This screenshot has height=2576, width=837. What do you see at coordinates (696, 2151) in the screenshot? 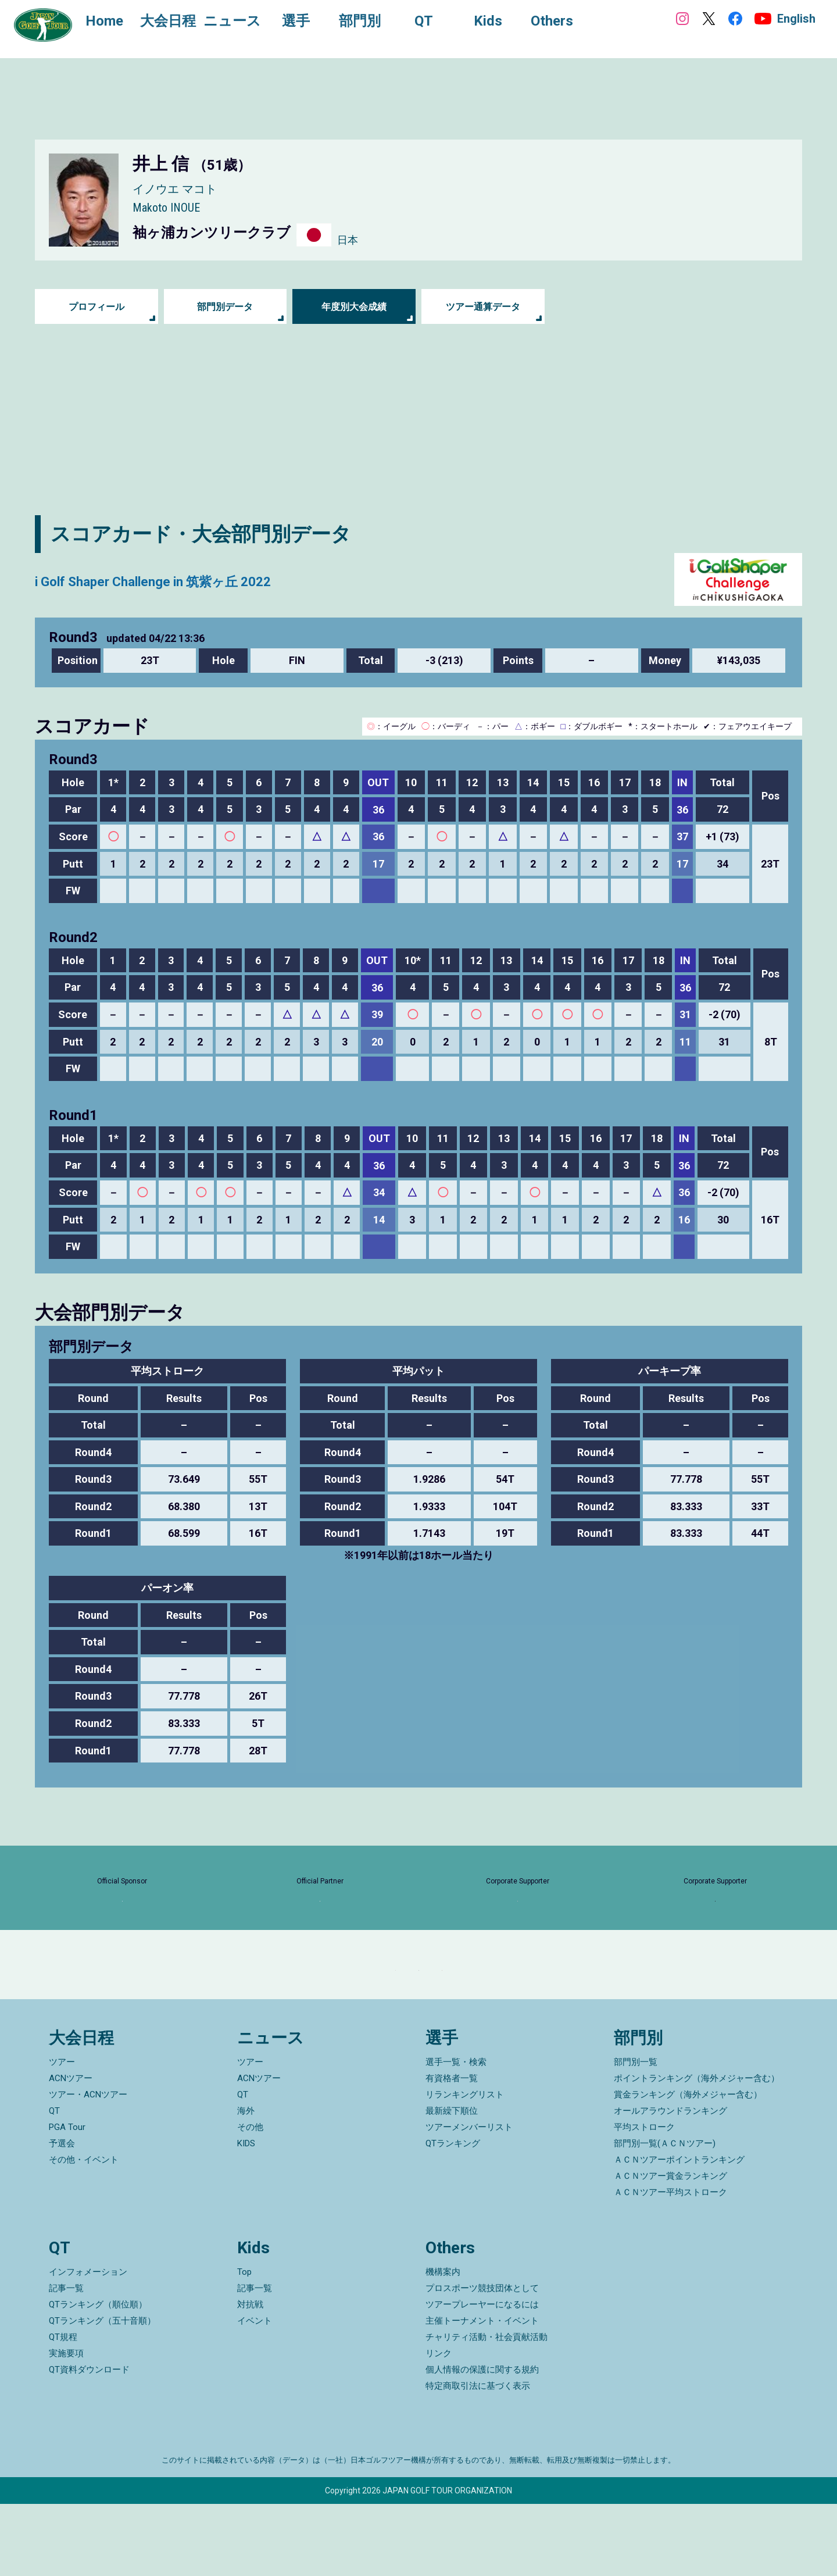
I see `ポイントランキング（海外メジャー含む）` at bounding box center [696, 2151].